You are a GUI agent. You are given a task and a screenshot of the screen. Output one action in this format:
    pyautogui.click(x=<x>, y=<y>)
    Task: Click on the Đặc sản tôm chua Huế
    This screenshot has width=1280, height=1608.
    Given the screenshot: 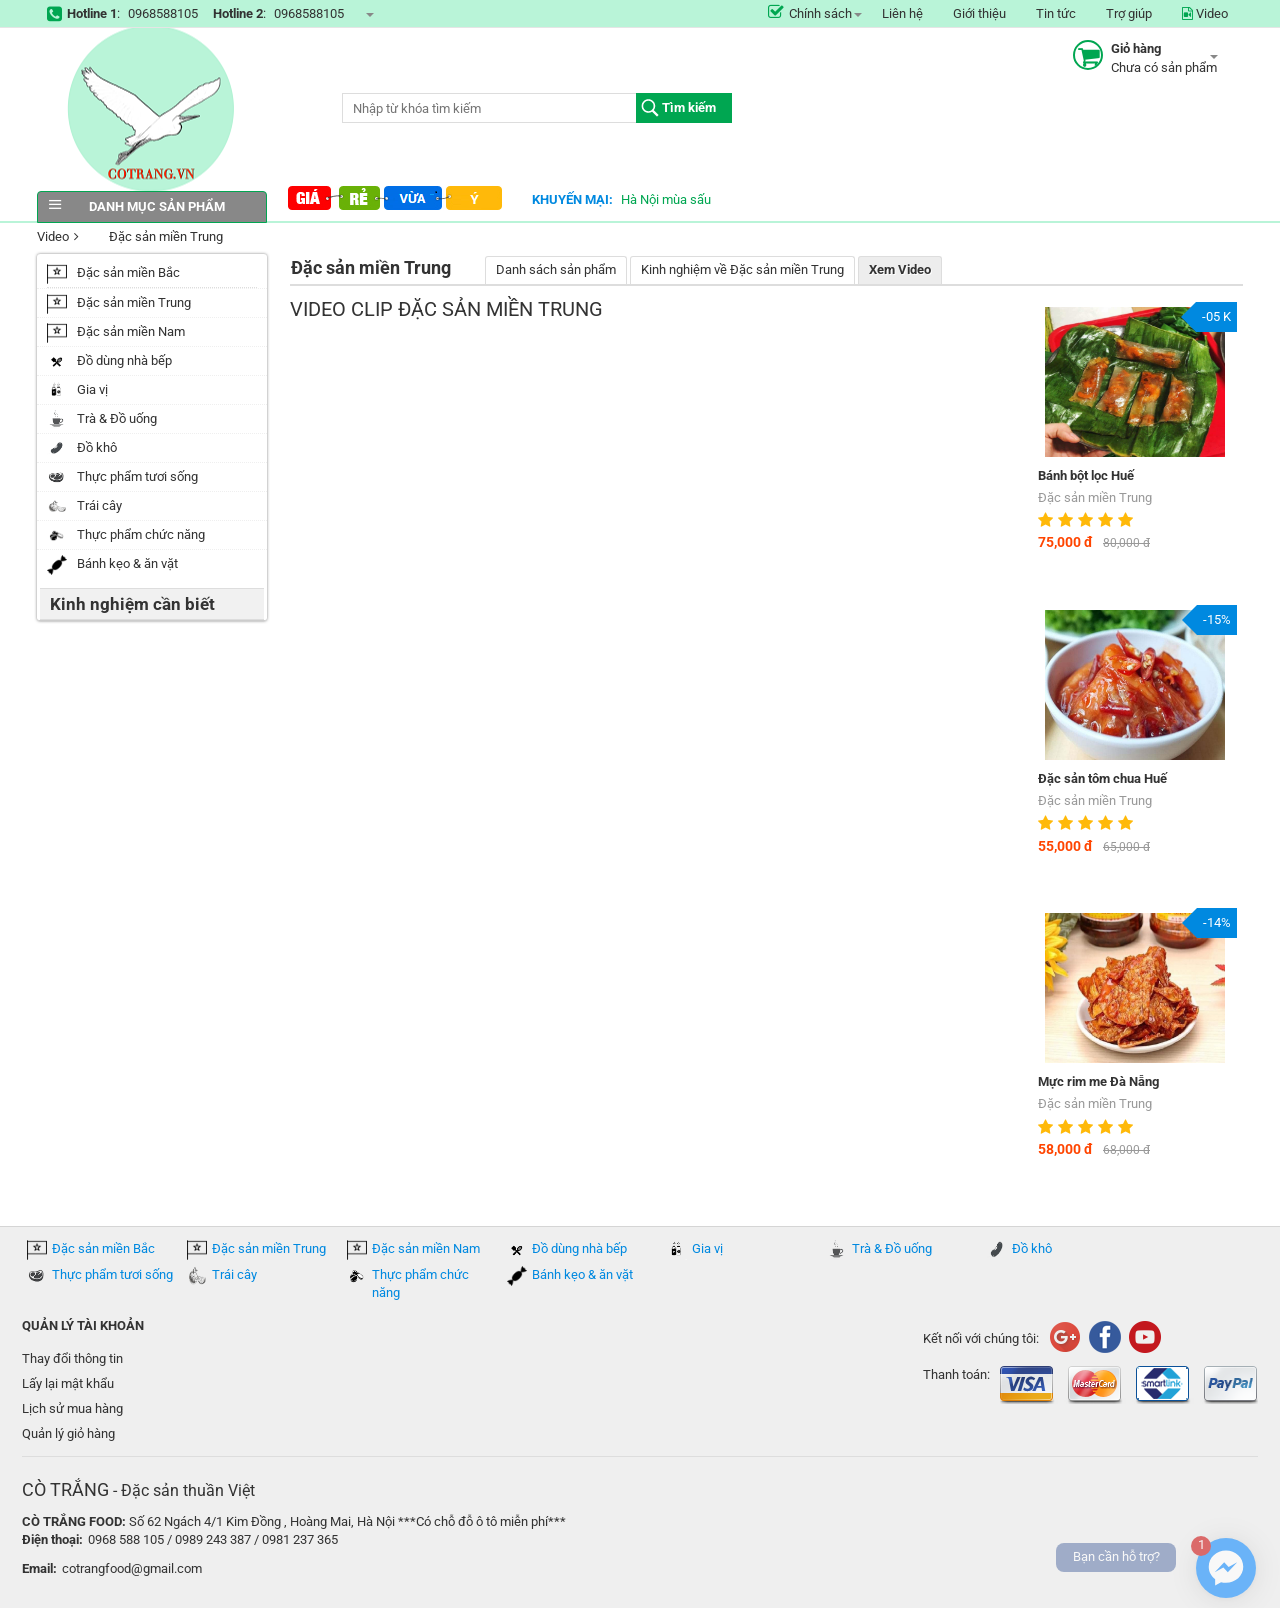 What is the action you would take?
    pyautogui.click(x=1102, y=778)
    